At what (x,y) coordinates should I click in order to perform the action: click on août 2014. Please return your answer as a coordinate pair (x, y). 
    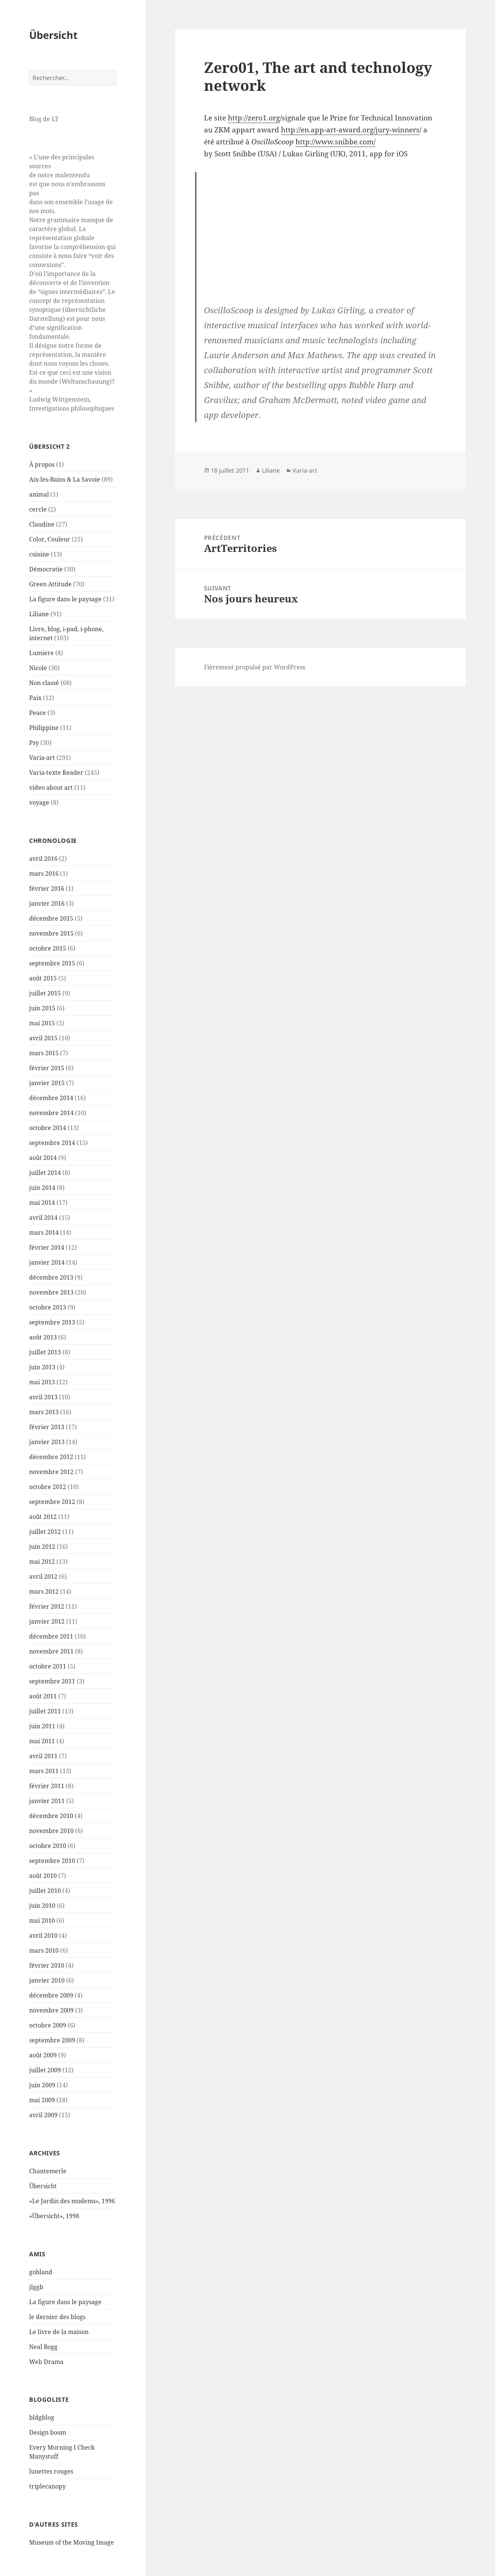
    Looking at the image, I should click on (43, 1158).